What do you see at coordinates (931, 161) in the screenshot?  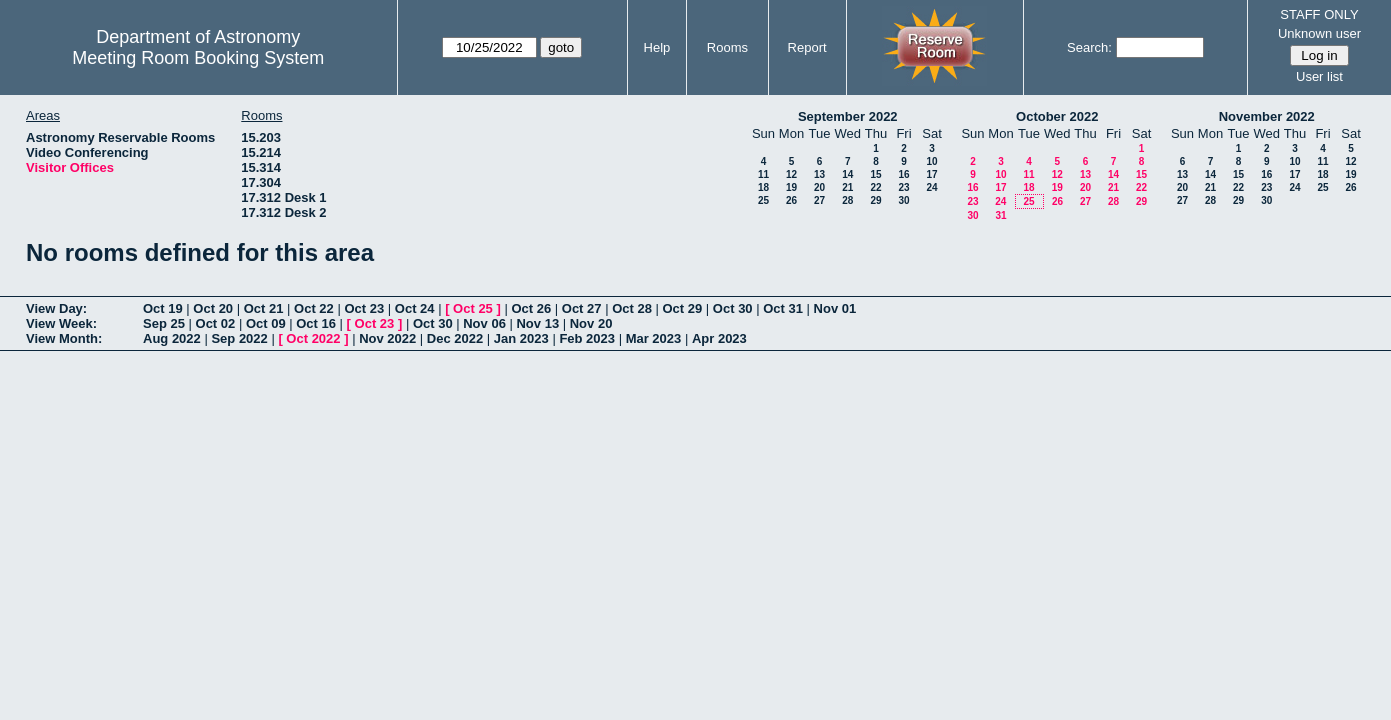 I see `10` at bounding box center [931, 161].